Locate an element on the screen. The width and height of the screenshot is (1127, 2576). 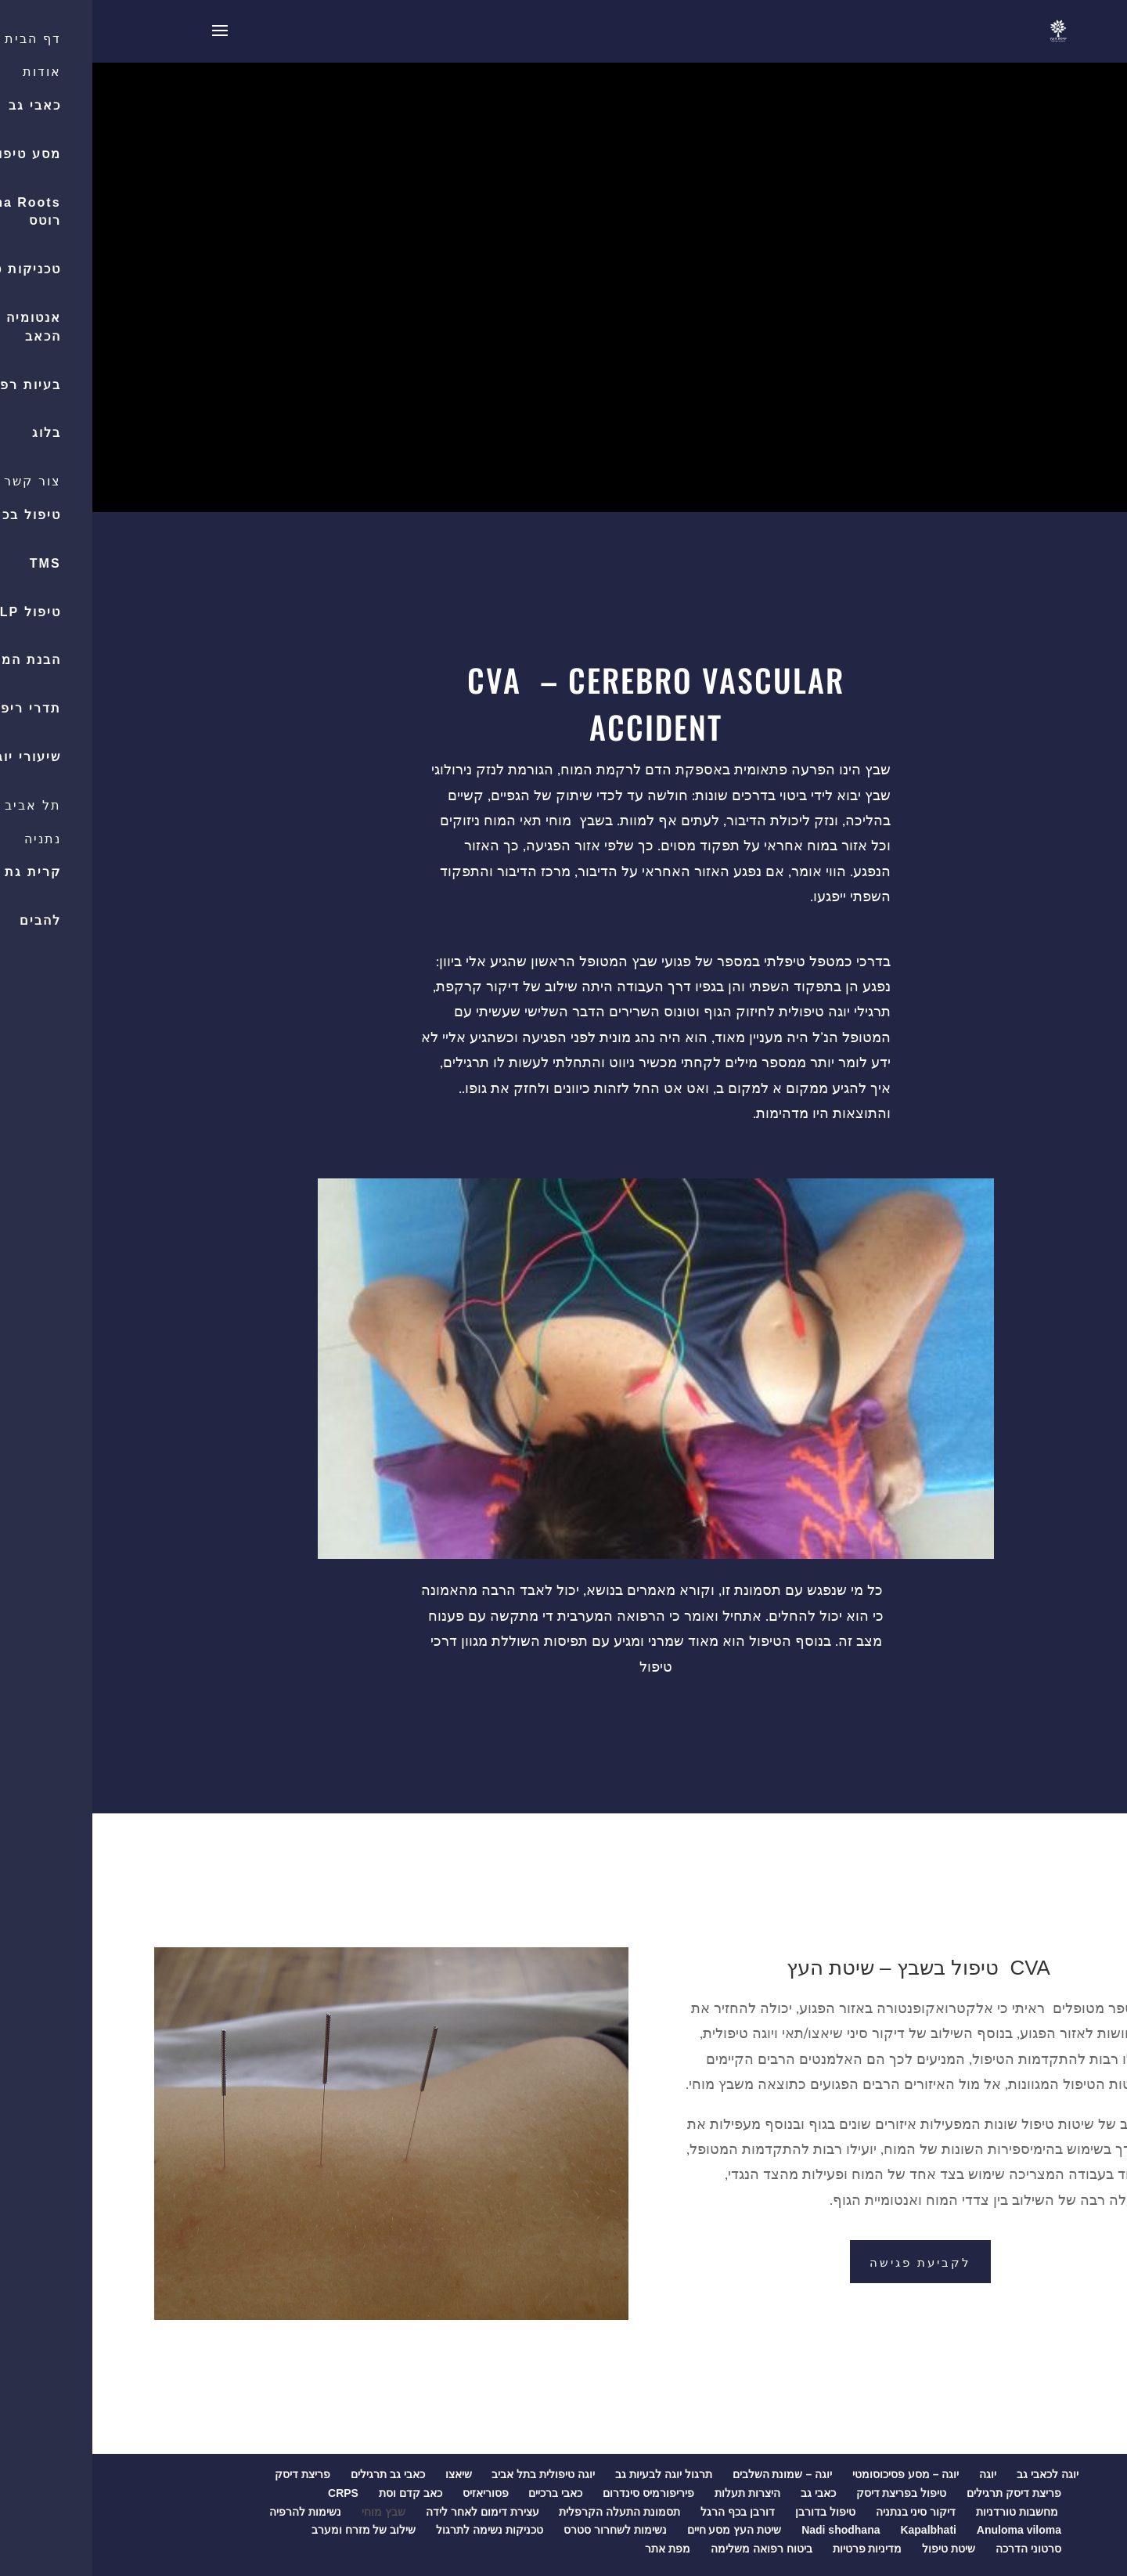
מדיניות פרטיות is located at coordinates (775, 2548).